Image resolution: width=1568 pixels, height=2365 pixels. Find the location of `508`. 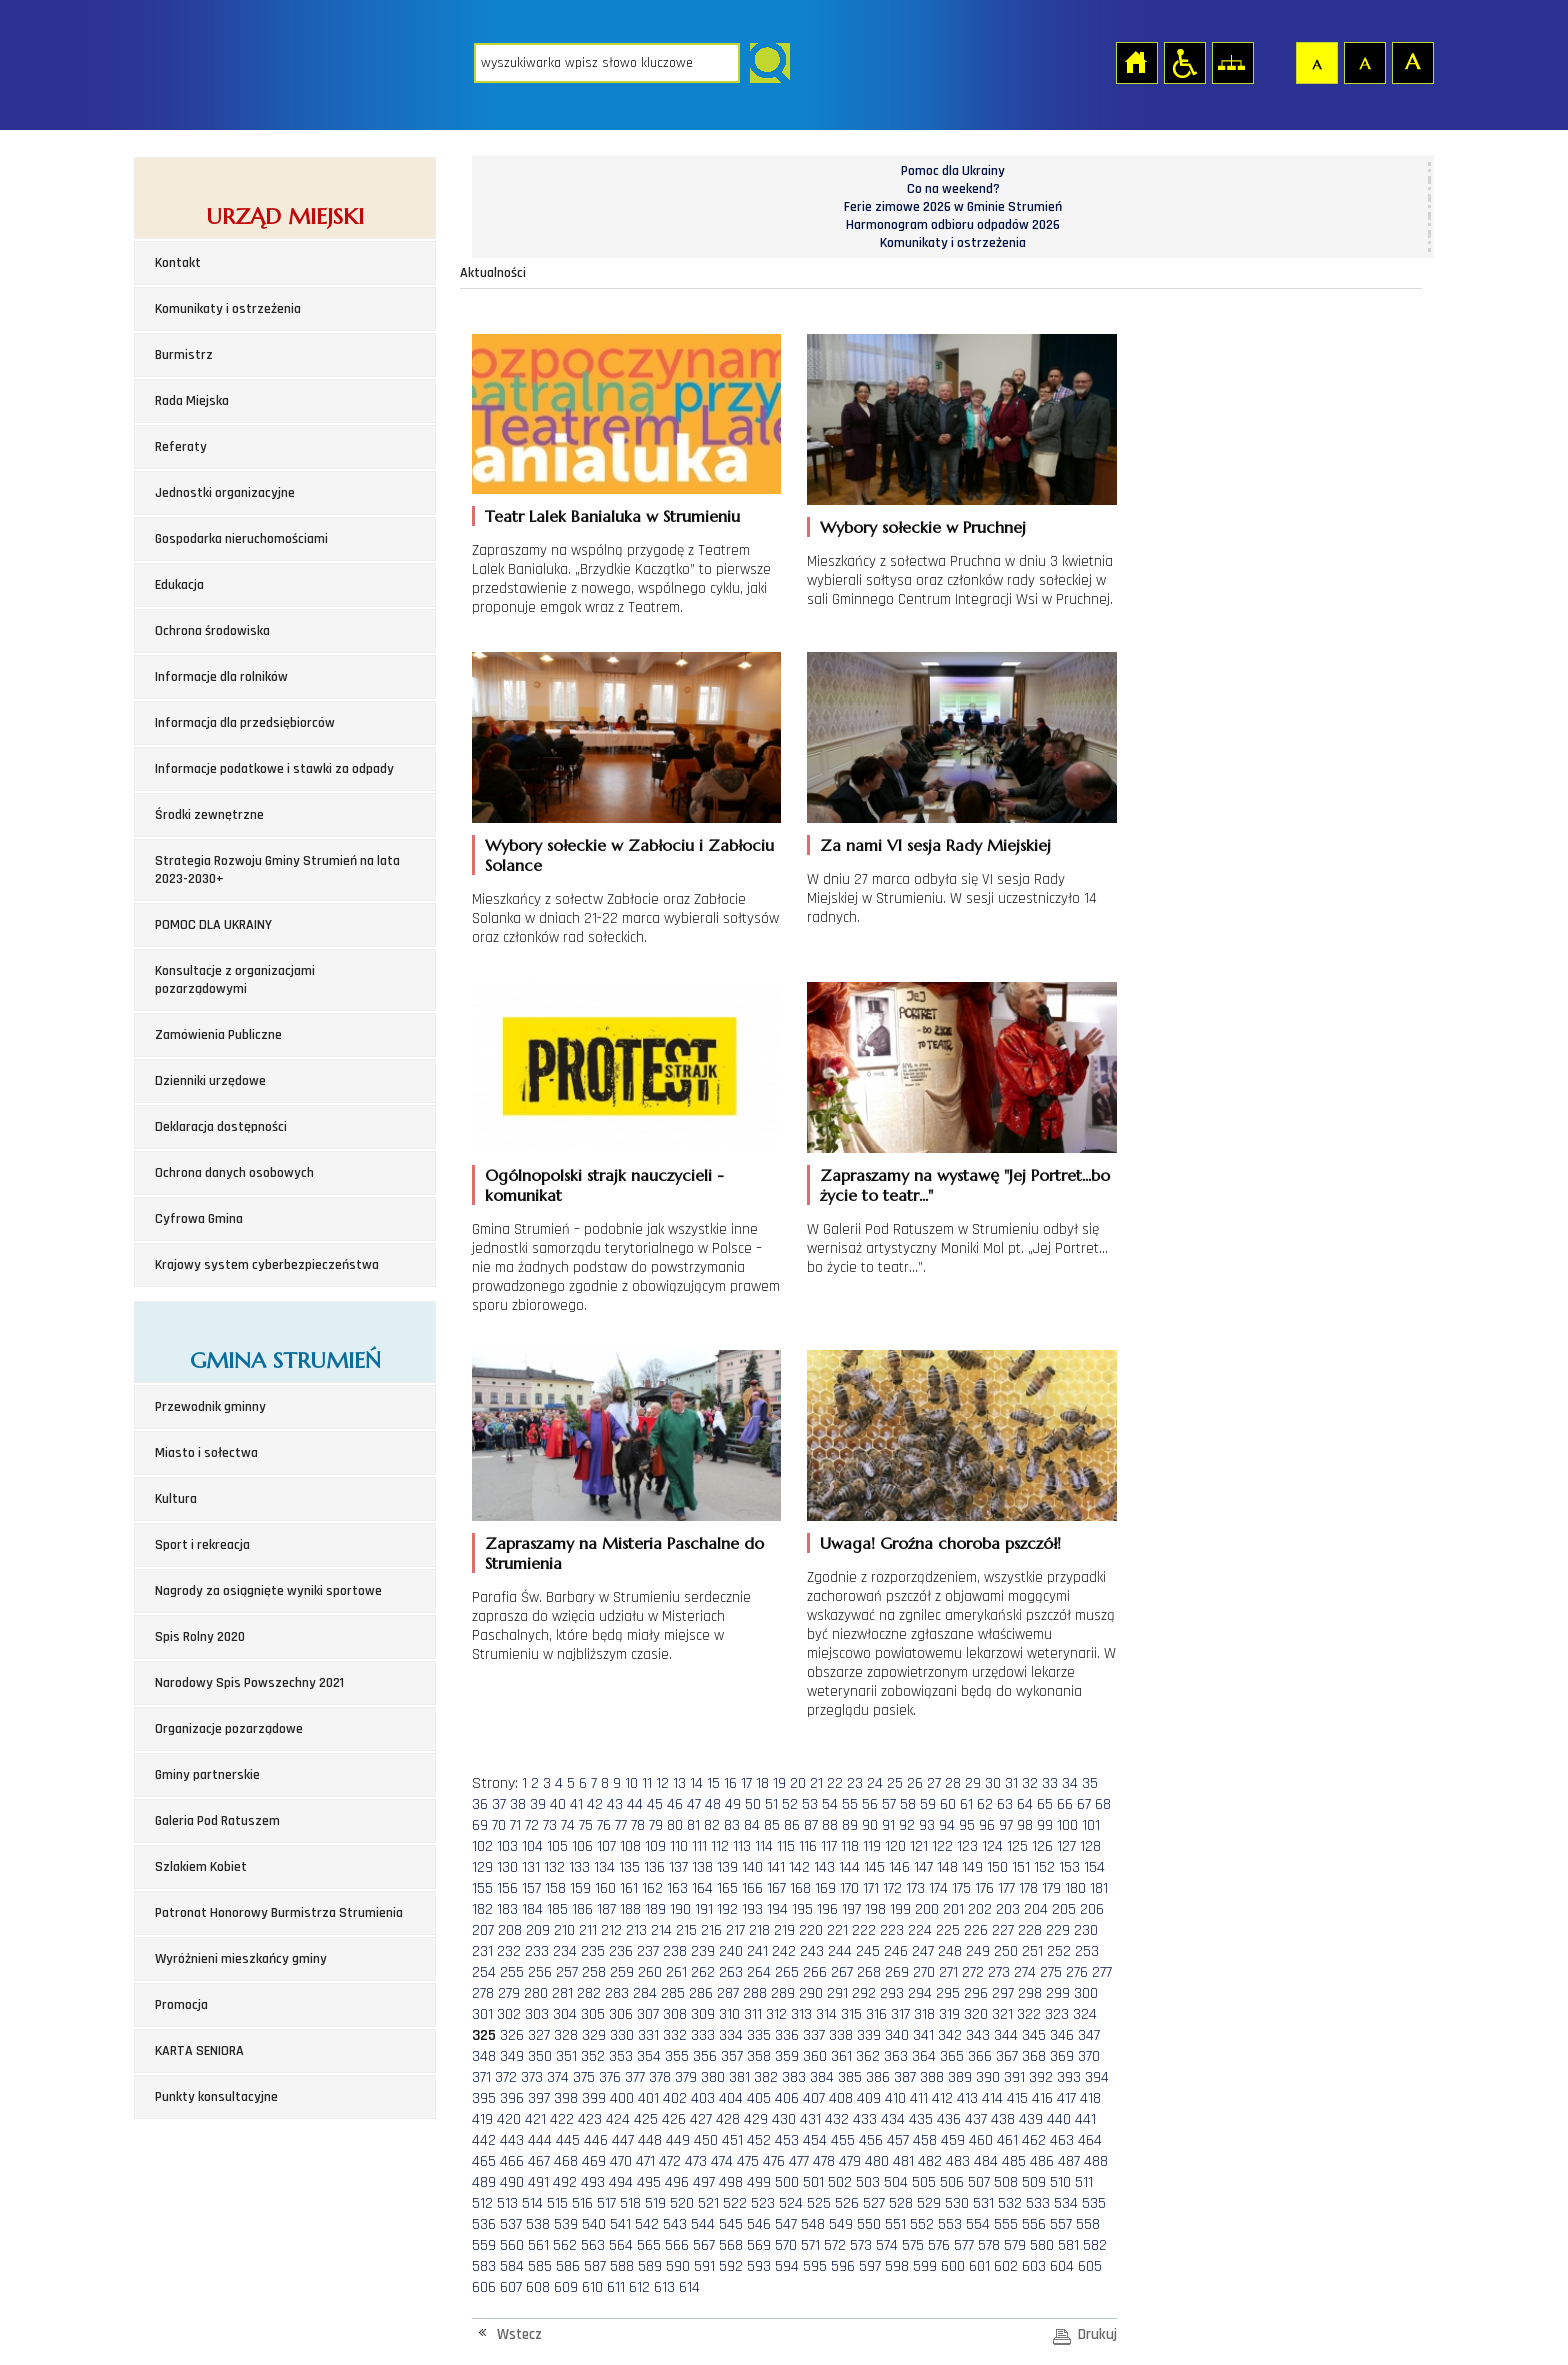

508 is located at coordinates (1006, 2182).